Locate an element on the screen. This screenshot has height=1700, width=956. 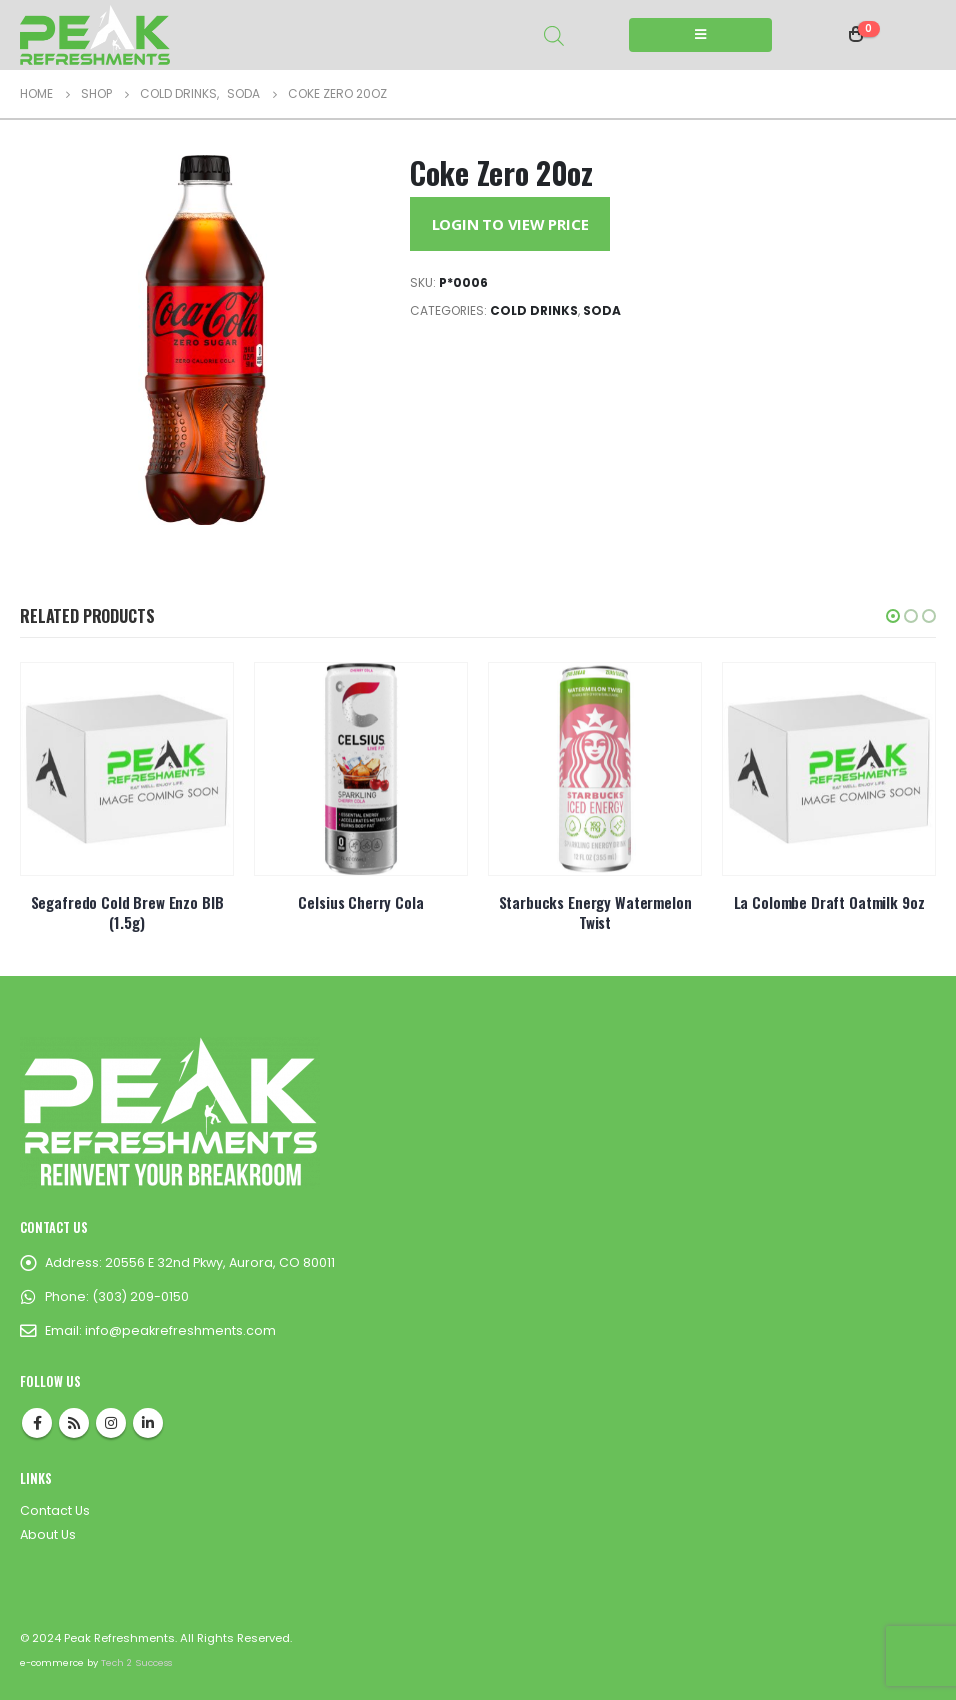
Login to View Price is located at coordinates (510, 224).